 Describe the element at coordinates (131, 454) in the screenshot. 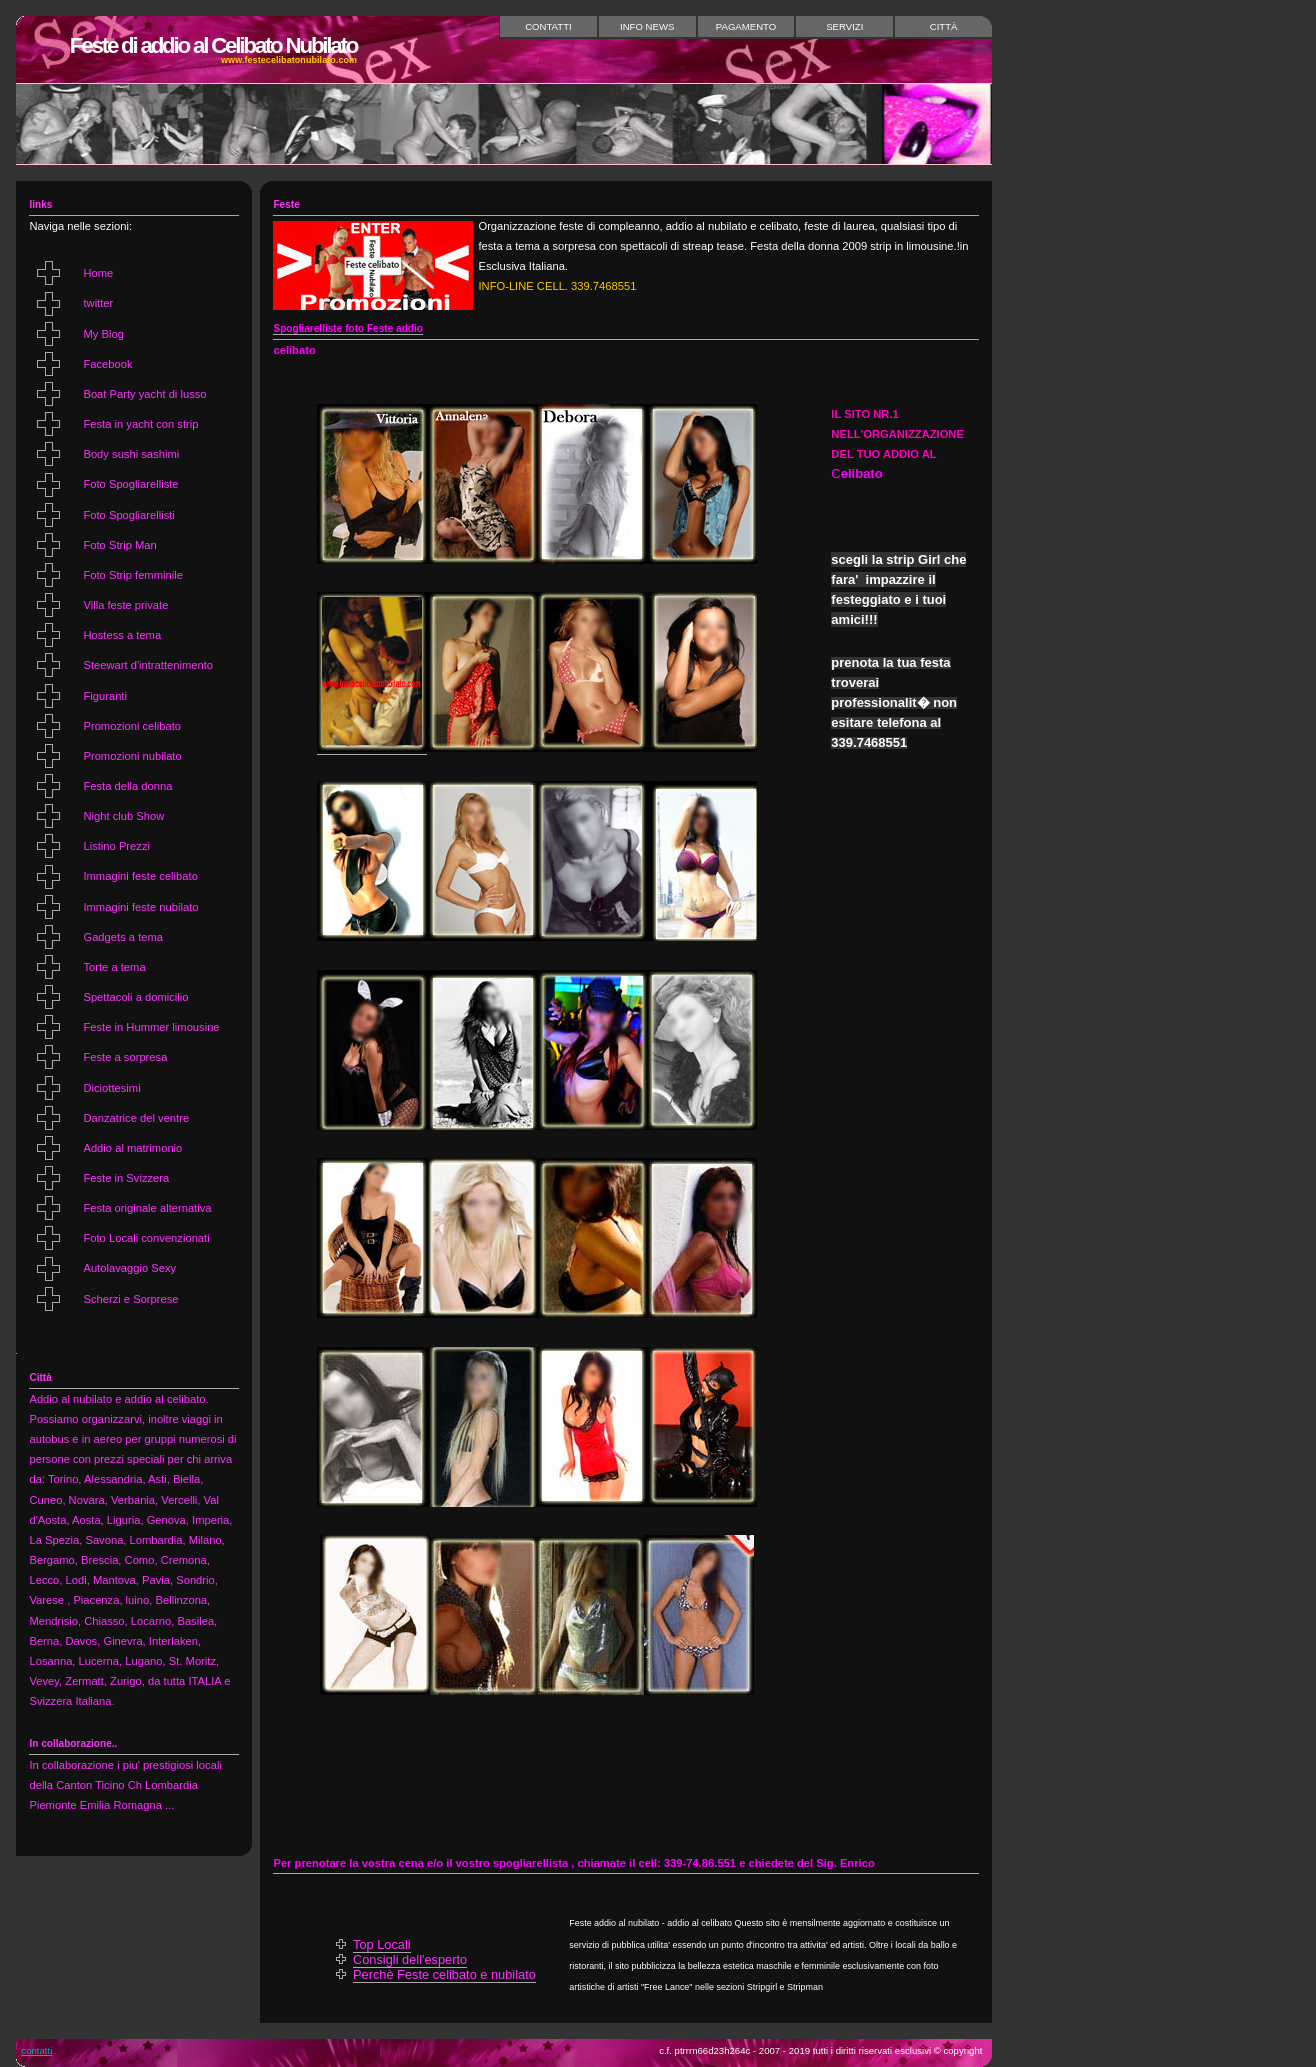

I see `Body sushi sashimi` at that location.